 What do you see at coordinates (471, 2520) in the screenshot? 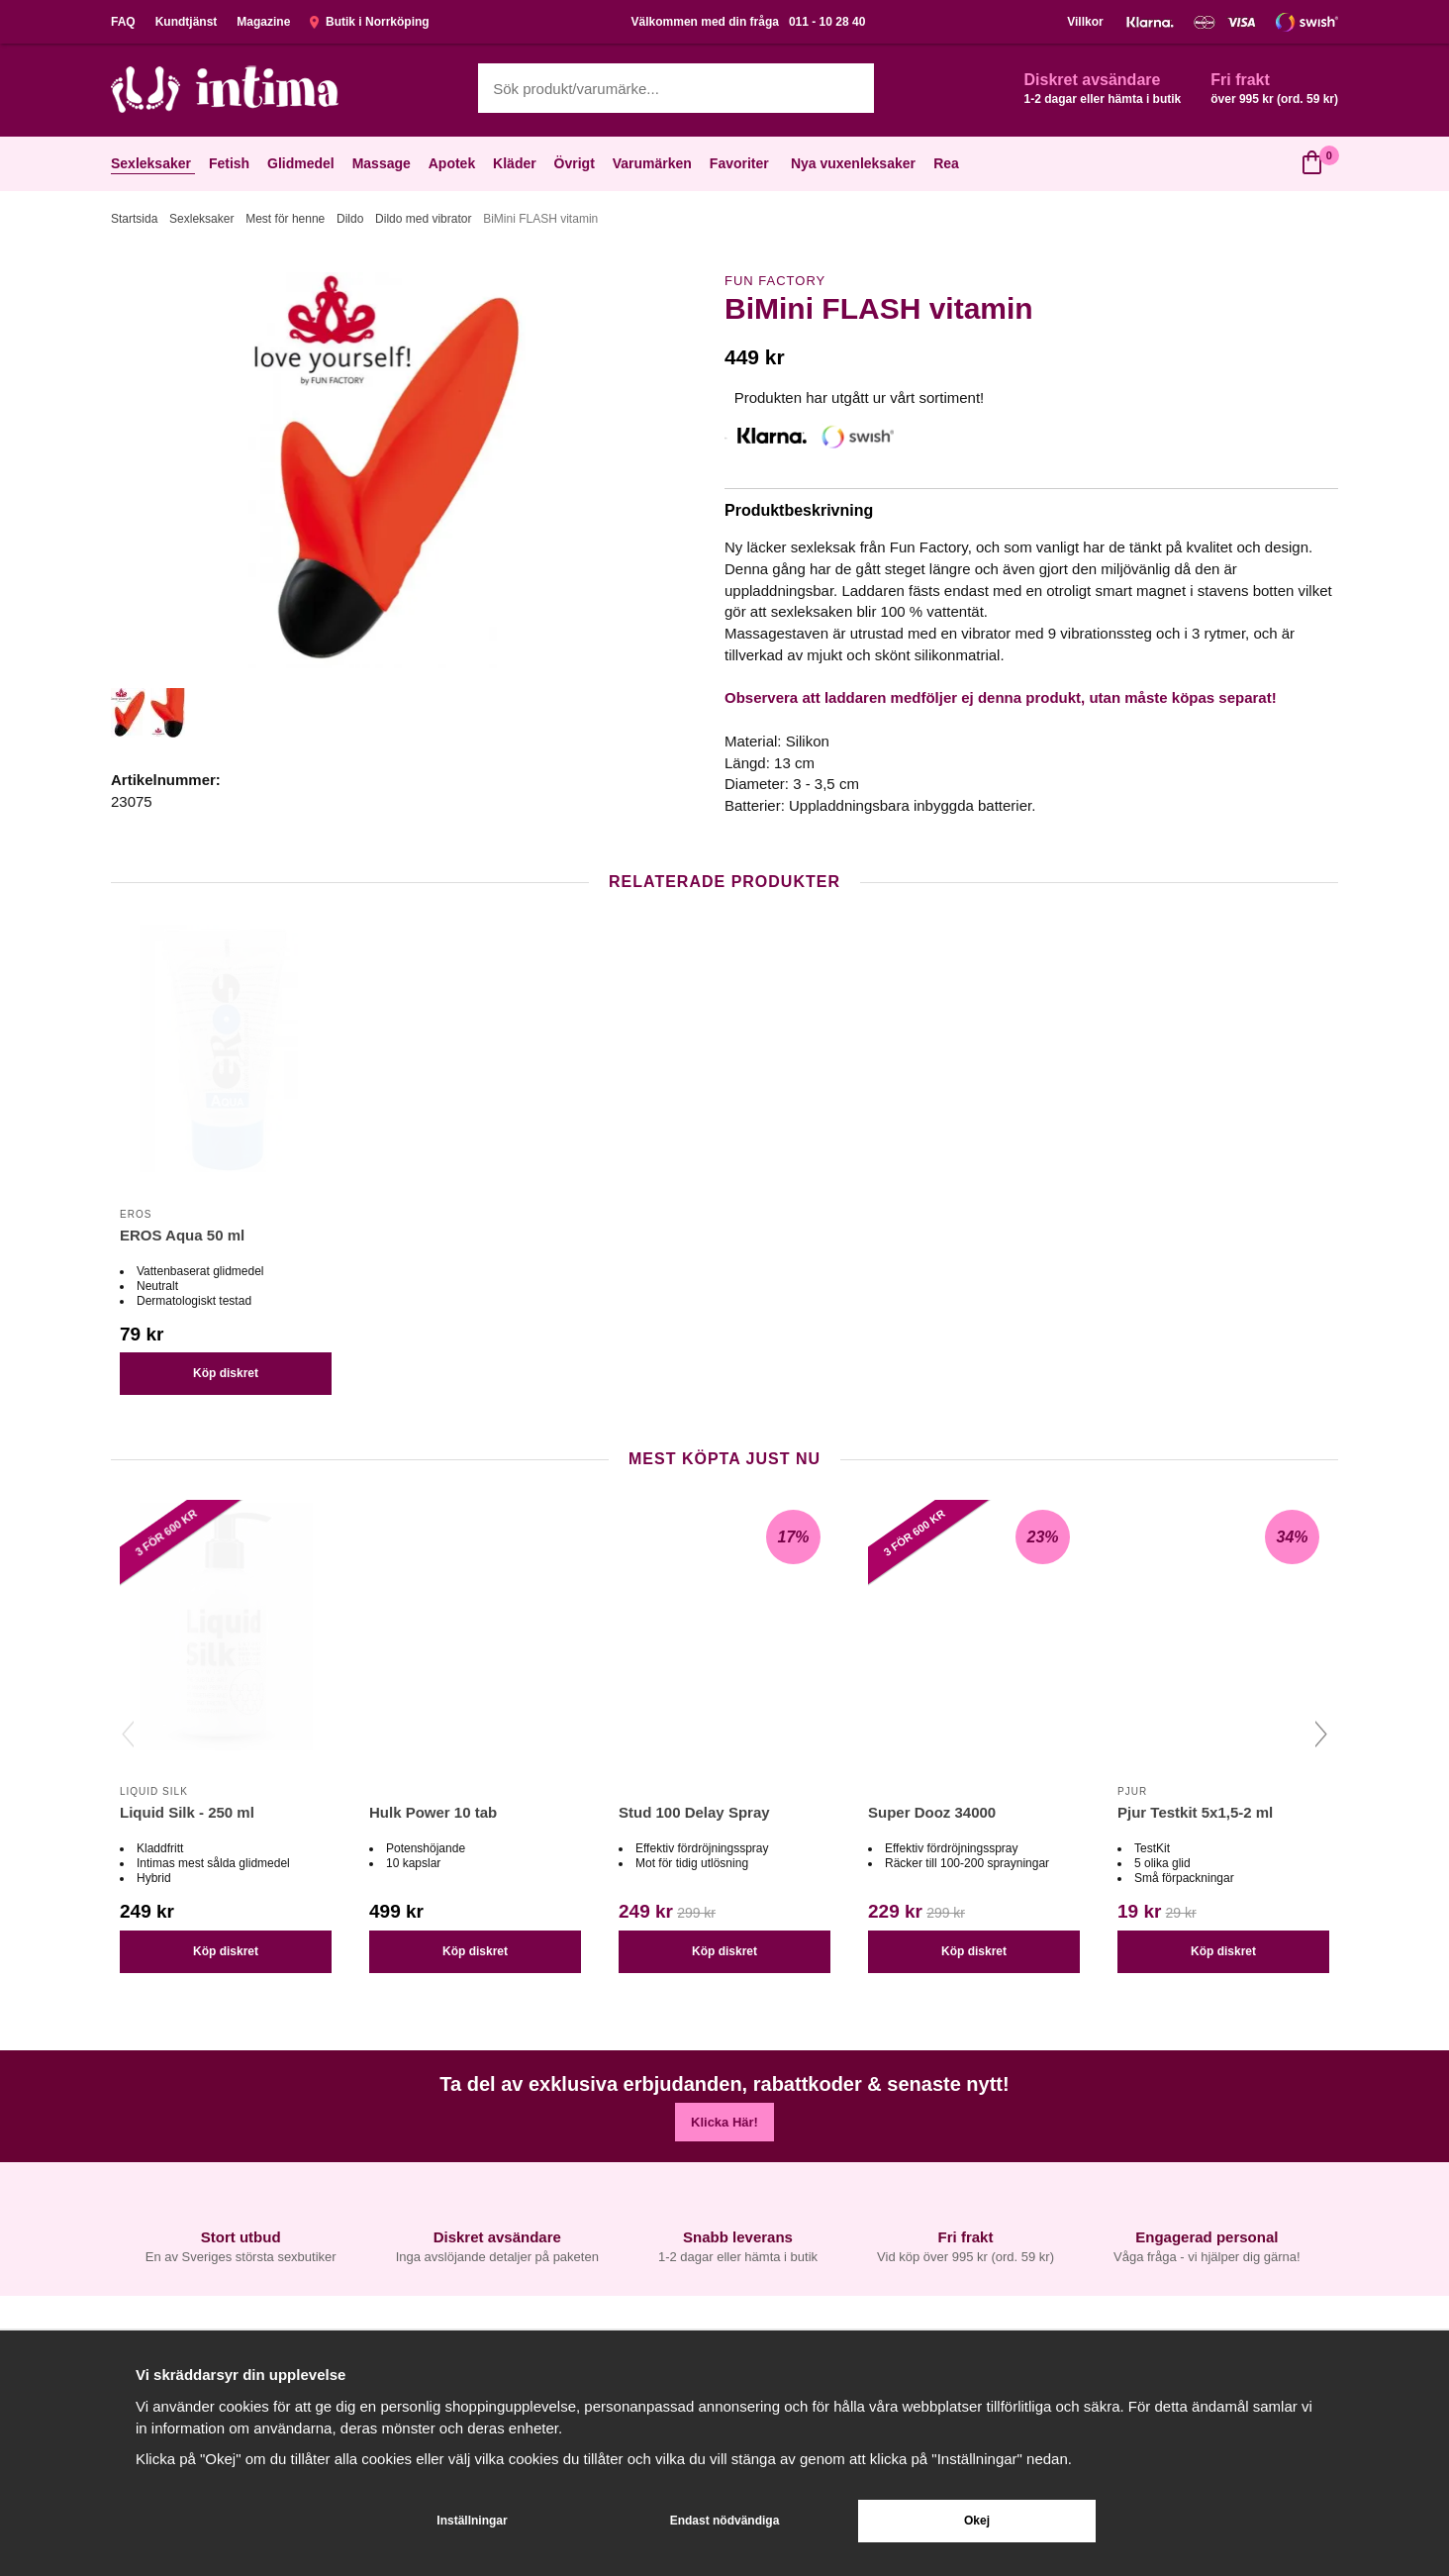
I see `Inställningar` at bounding box center [471, 2520].